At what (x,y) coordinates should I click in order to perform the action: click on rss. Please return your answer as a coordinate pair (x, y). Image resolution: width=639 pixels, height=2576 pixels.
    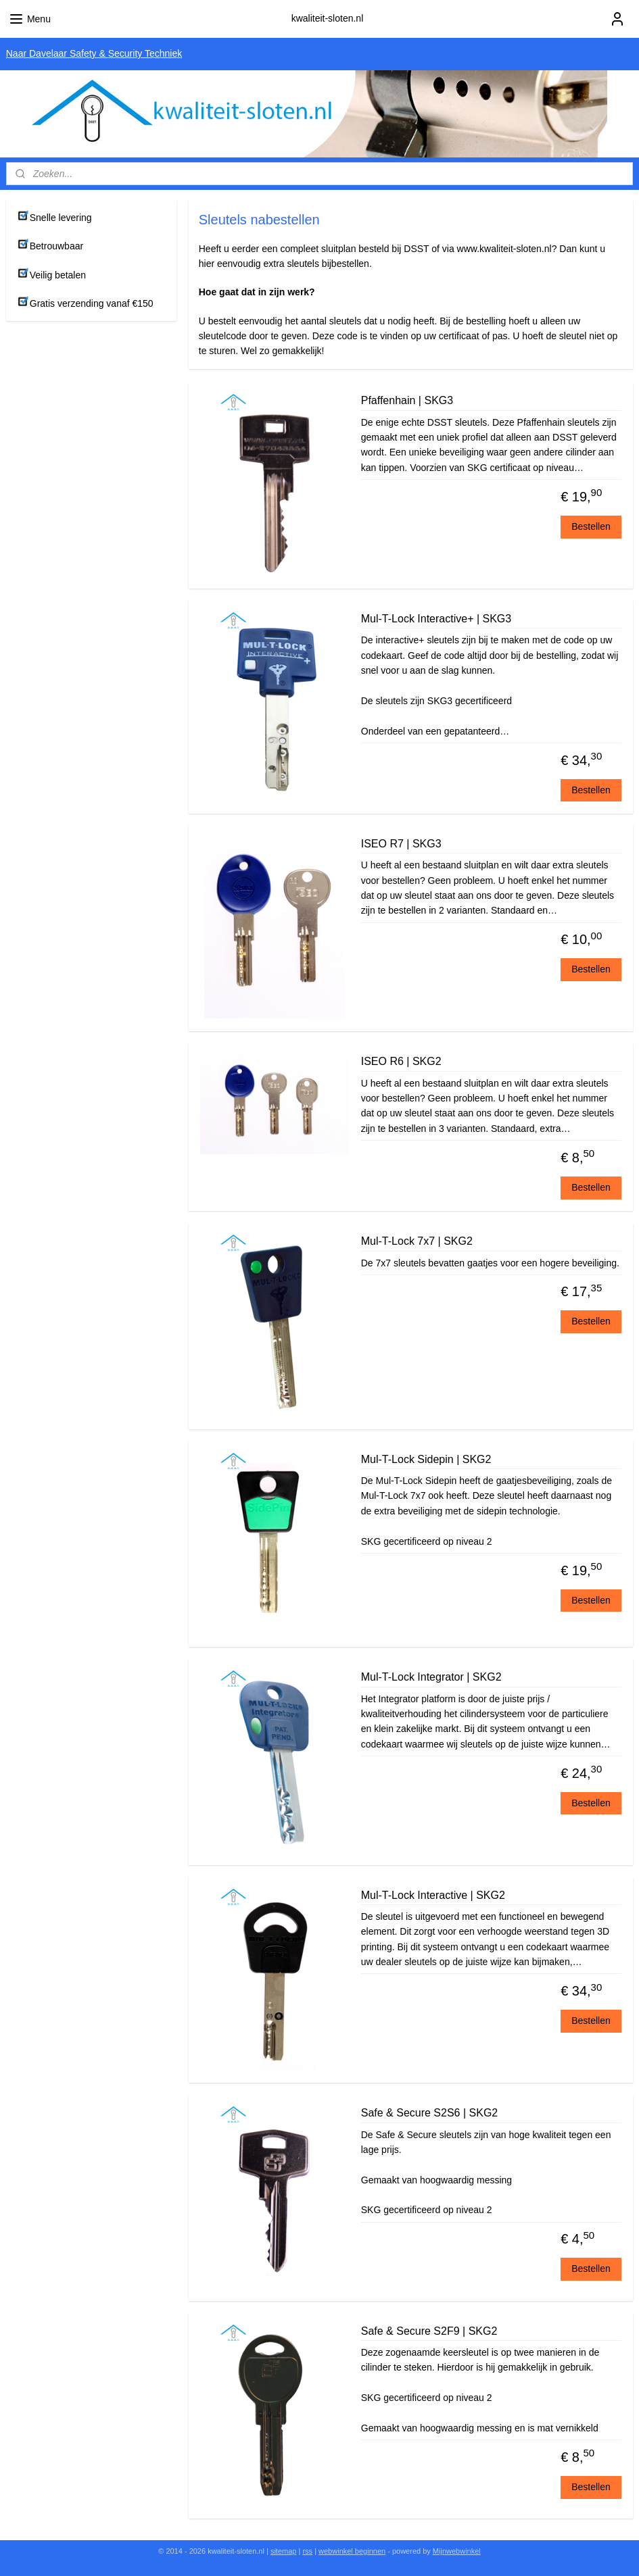
    Looking at the image, I should click on (307, 2551).